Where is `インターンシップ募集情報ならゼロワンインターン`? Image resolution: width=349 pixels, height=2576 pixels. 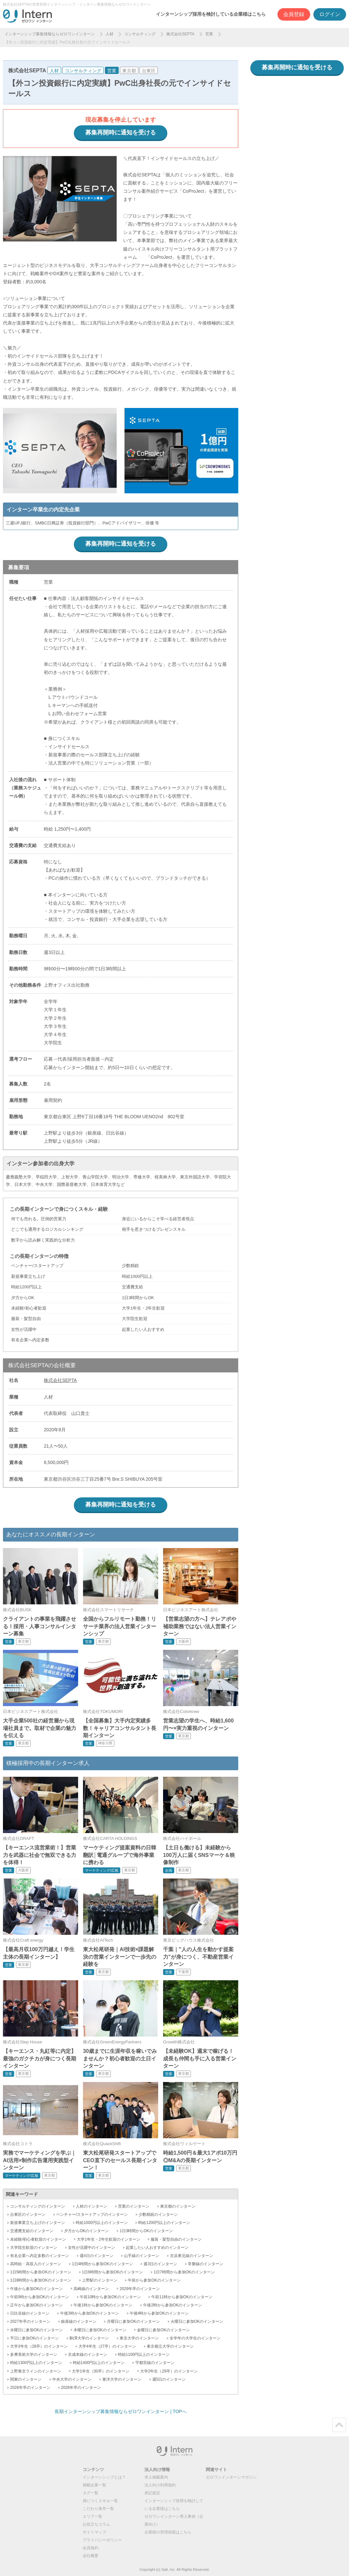
インターンシップ募集情報ならゼロワンインターン is located at coordinates (50, 34).